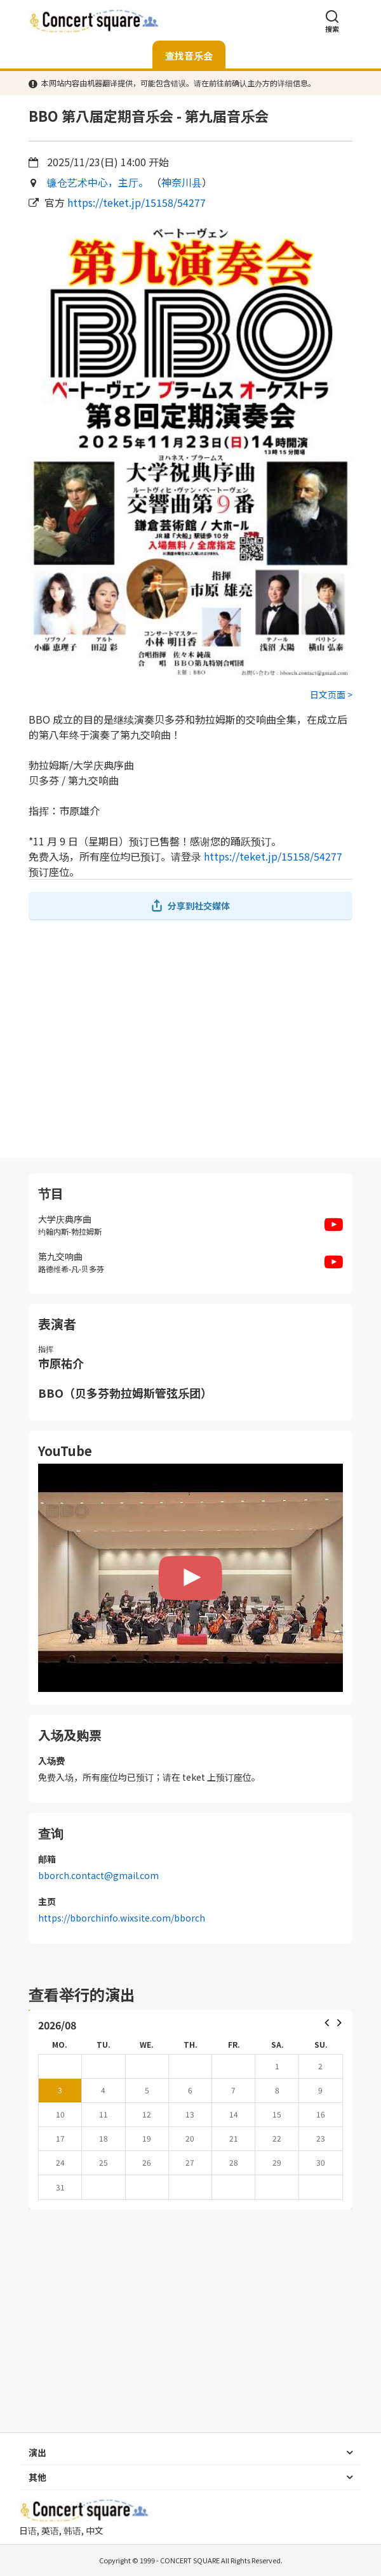 The height and width of the screenshot is (2576, 381). What do you see at coordinates (181, 182) in the screenshot?
I see `神奈川县` at bounding box center [181, 182].